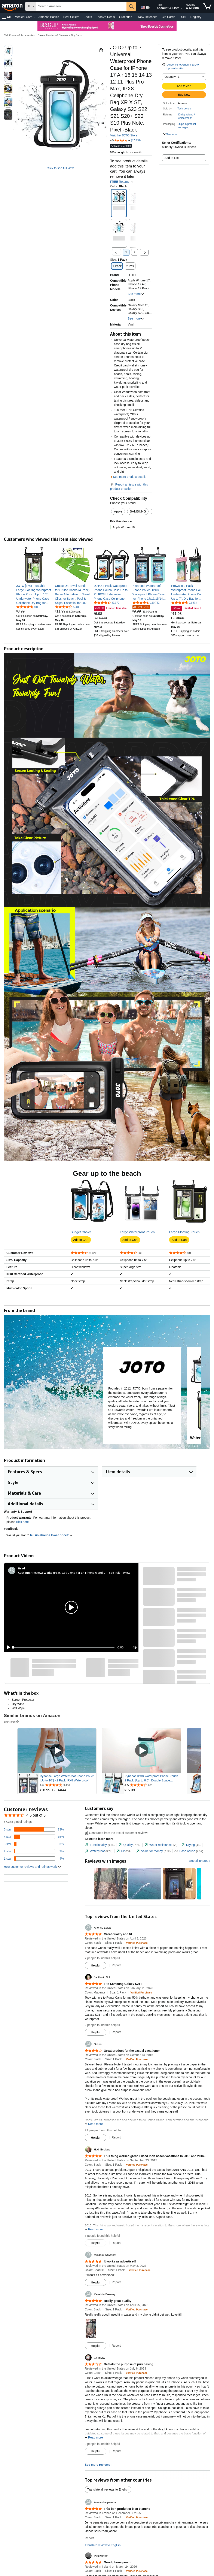 The height and width of the screenshot is (2576, 214). What do you see at coordinates (11, 1796) in the screenshot?
I see `Sponsored [button]` at bounding box center [11, 1796].